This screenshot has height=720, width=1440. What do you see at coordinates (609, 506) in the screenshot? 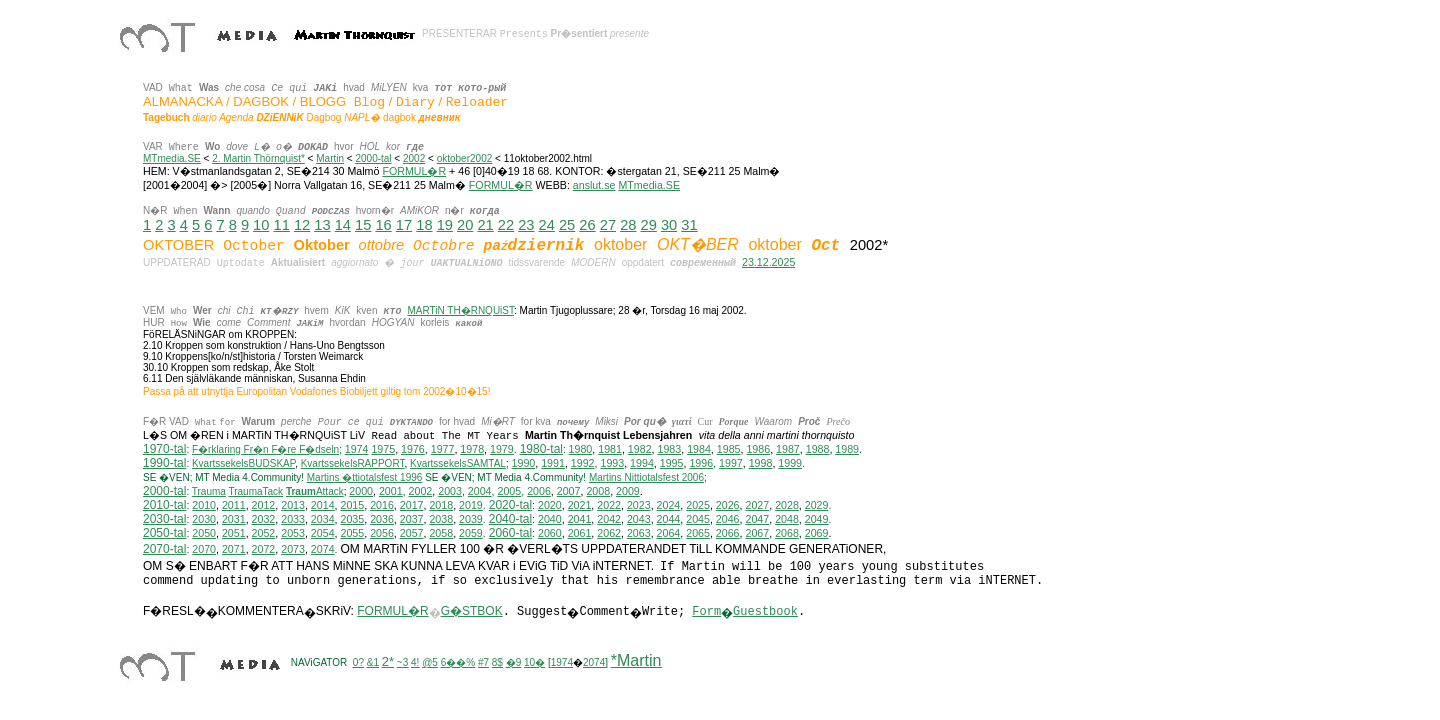
I see `2022` at bounding box center [609, 506].